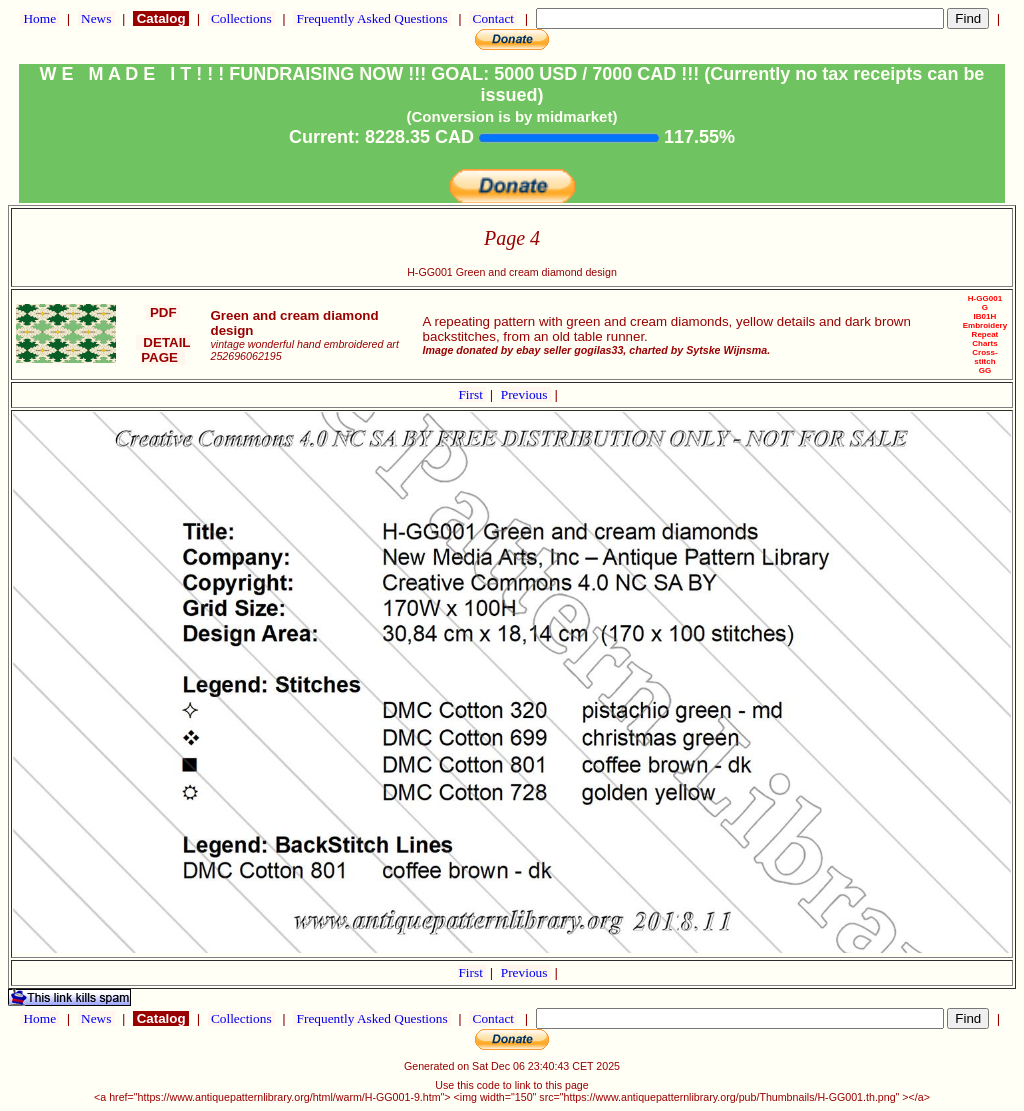 The image size is (1024, 1111). Describe the element at coordinates (163, 312) in the screenshot. I see `PDF` at that location.